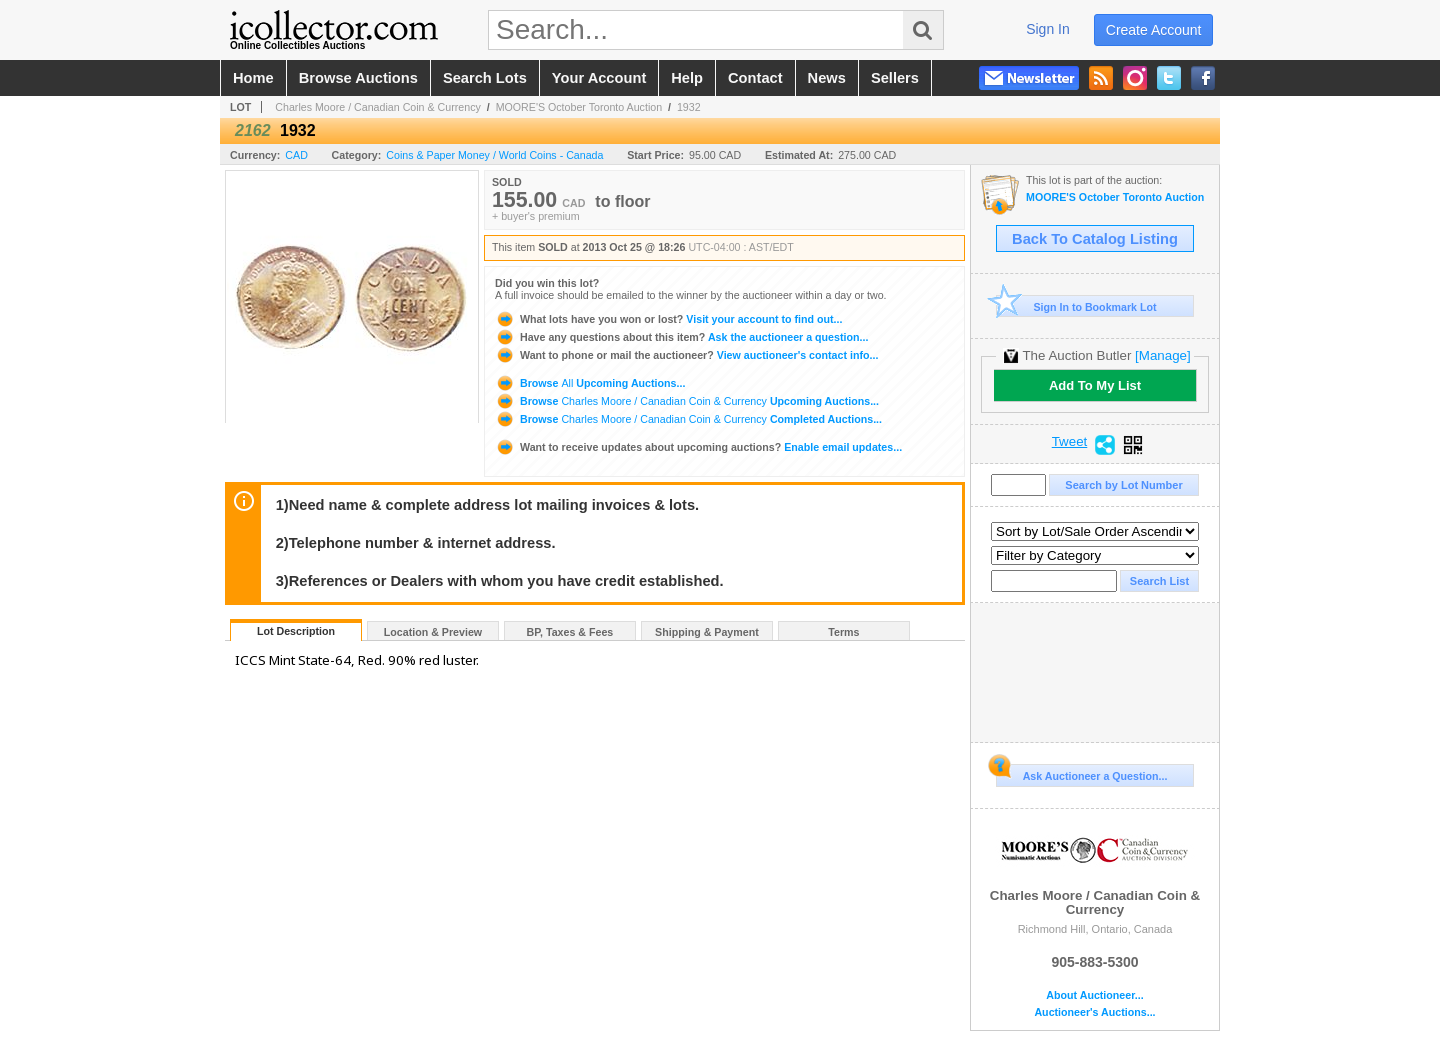 This screenshot has width=1440, height=1063. I want to click on MOORE'S October Toronto Auction, so click(579, 107).